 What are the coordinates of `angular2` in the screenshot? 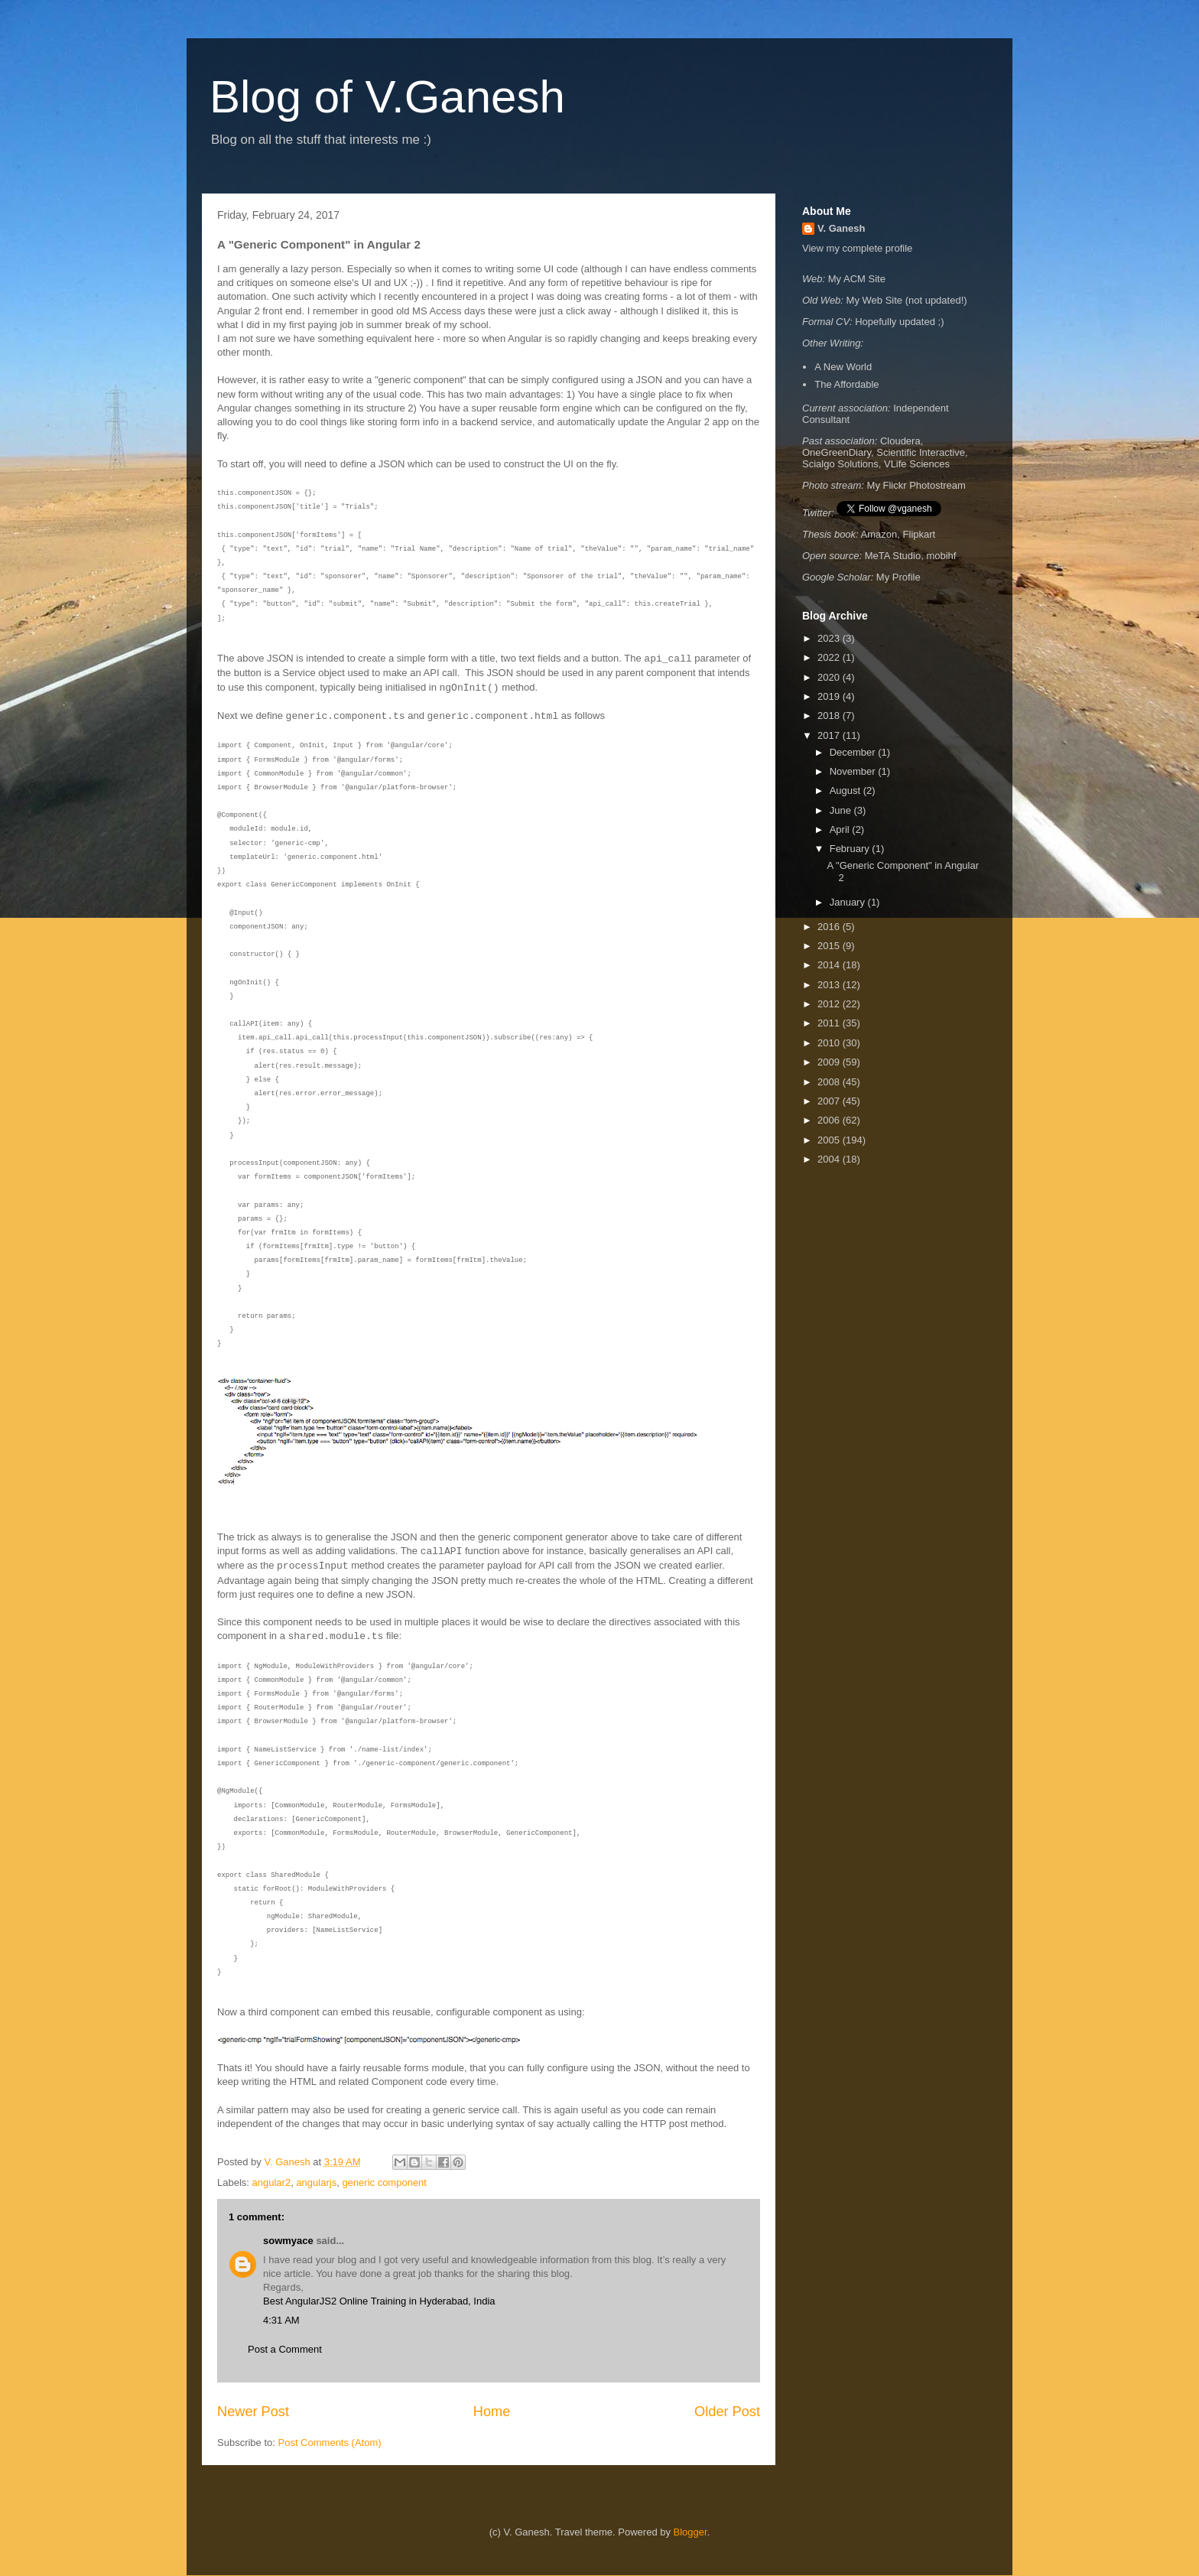 It's located at (271, 2182).